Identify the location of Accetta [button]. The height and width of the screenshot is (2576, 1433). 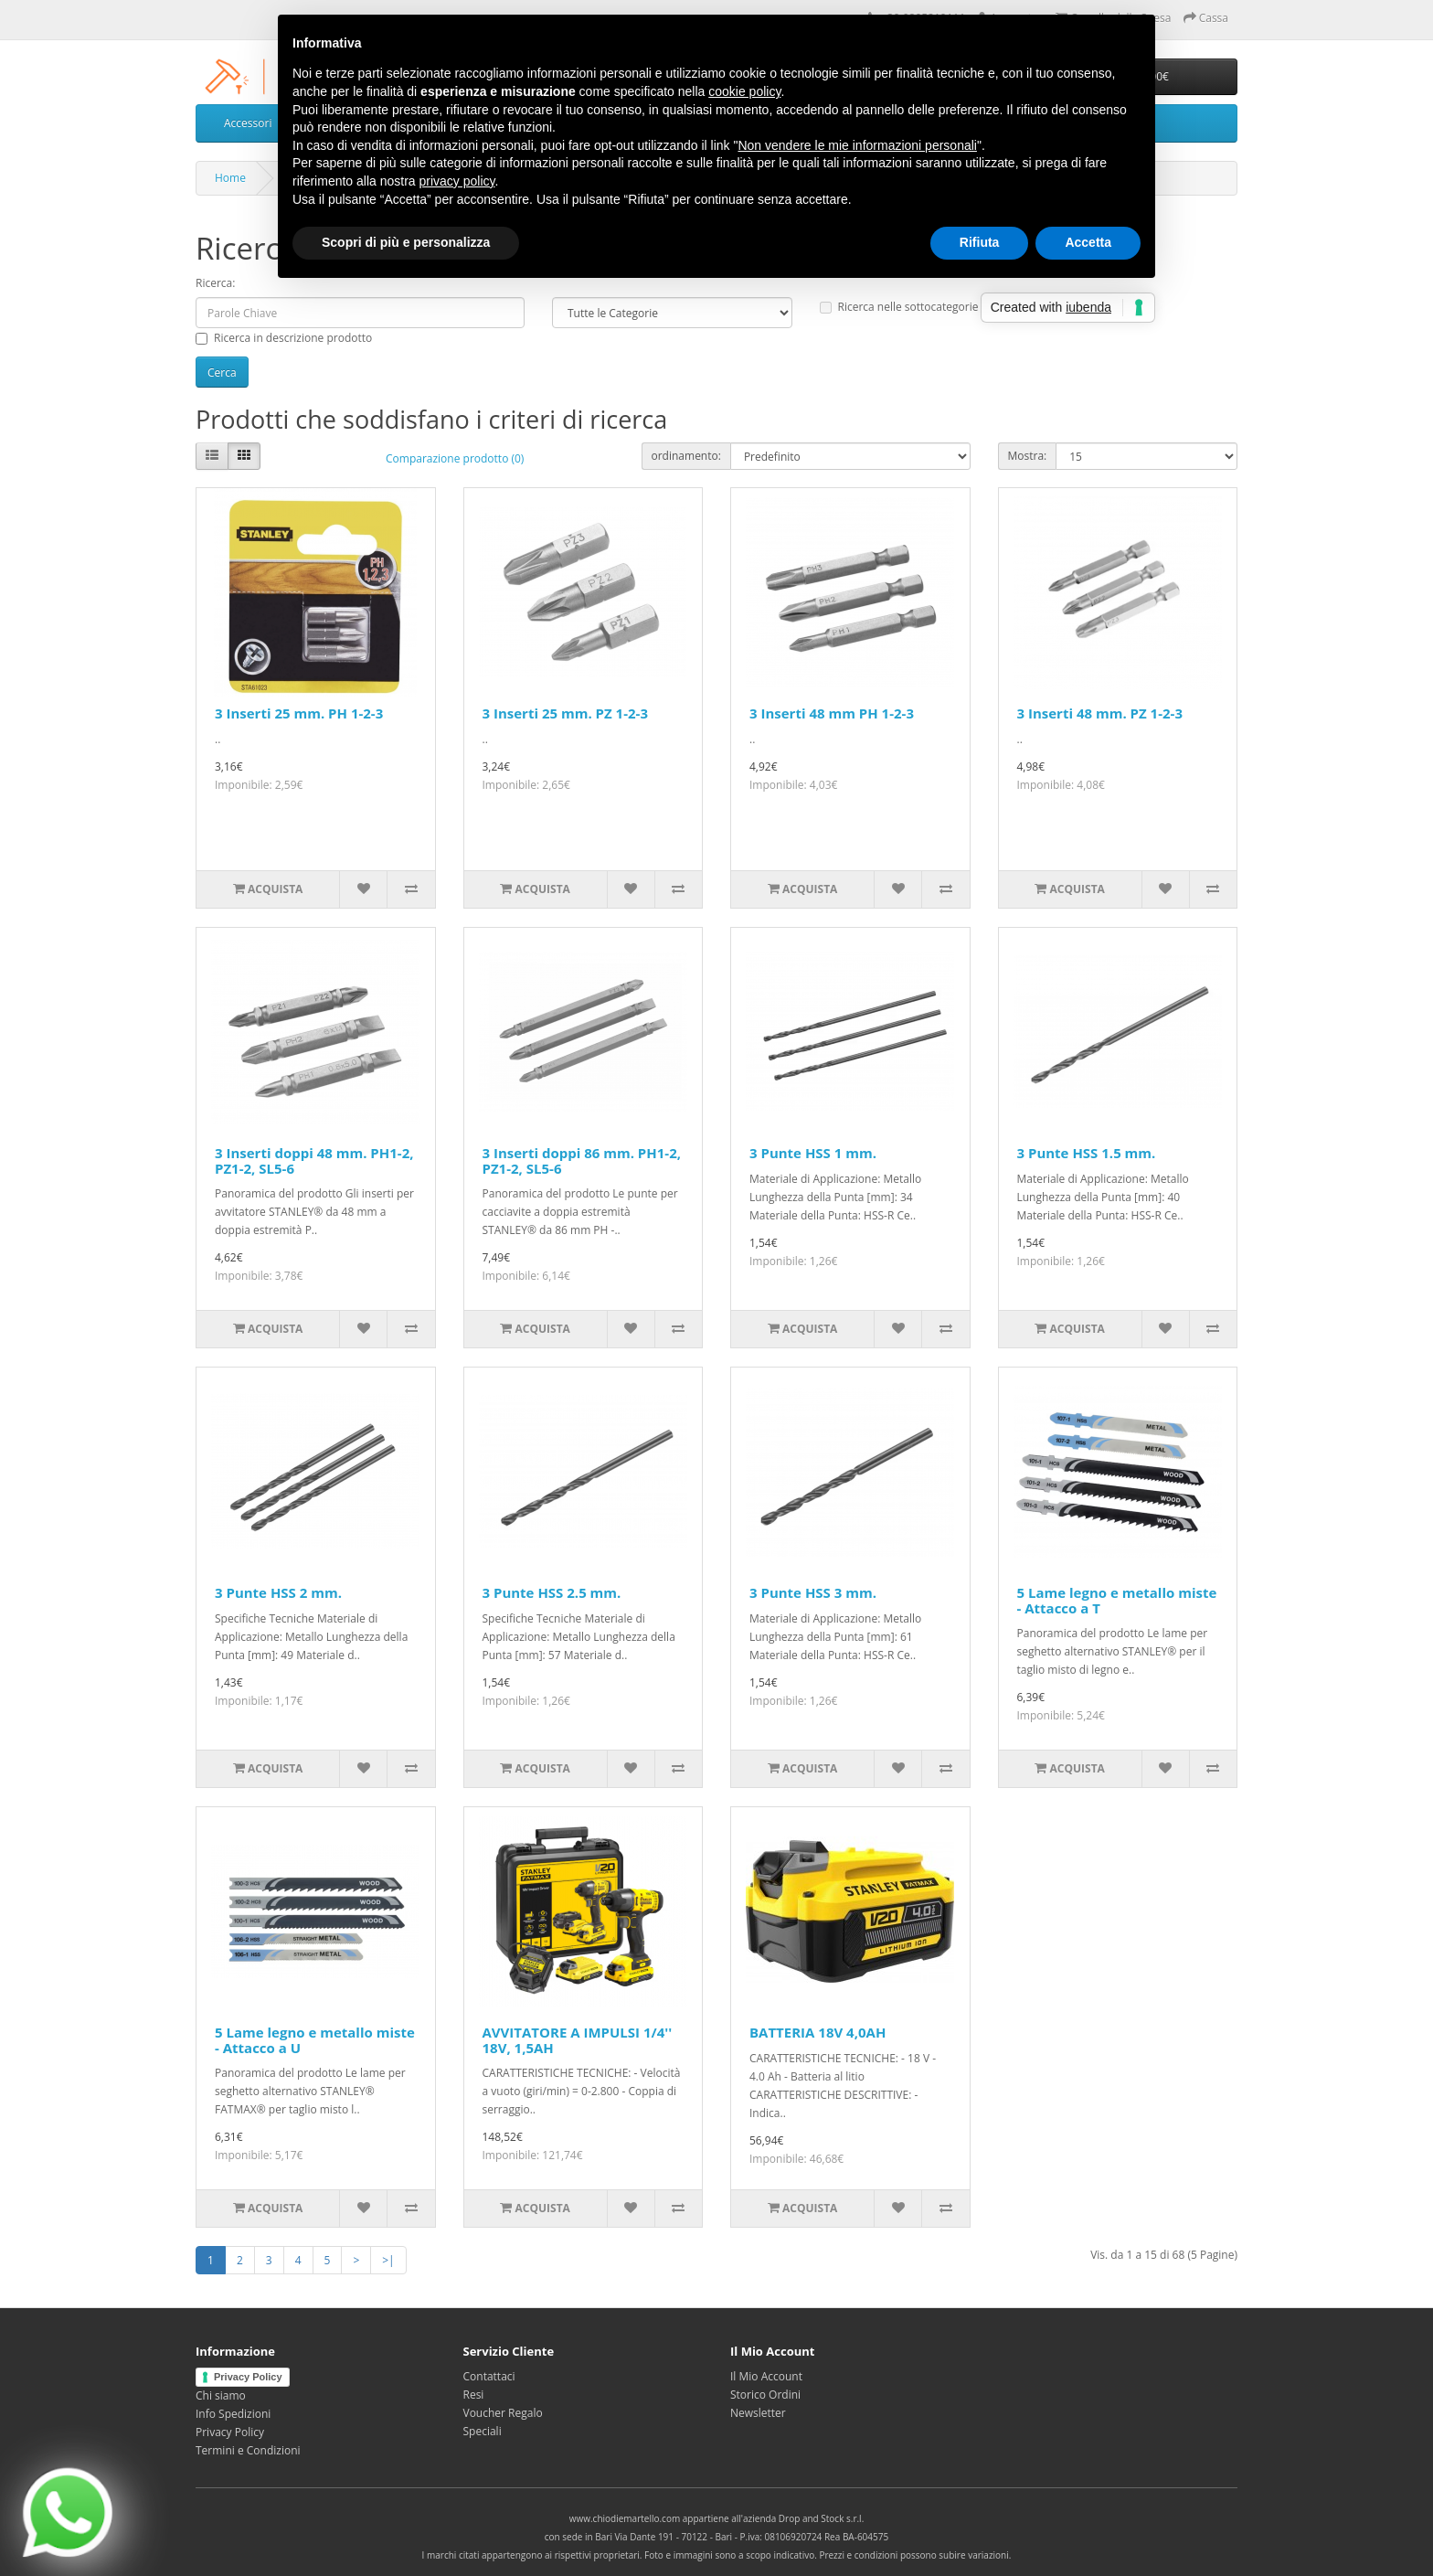
(1088, 242).